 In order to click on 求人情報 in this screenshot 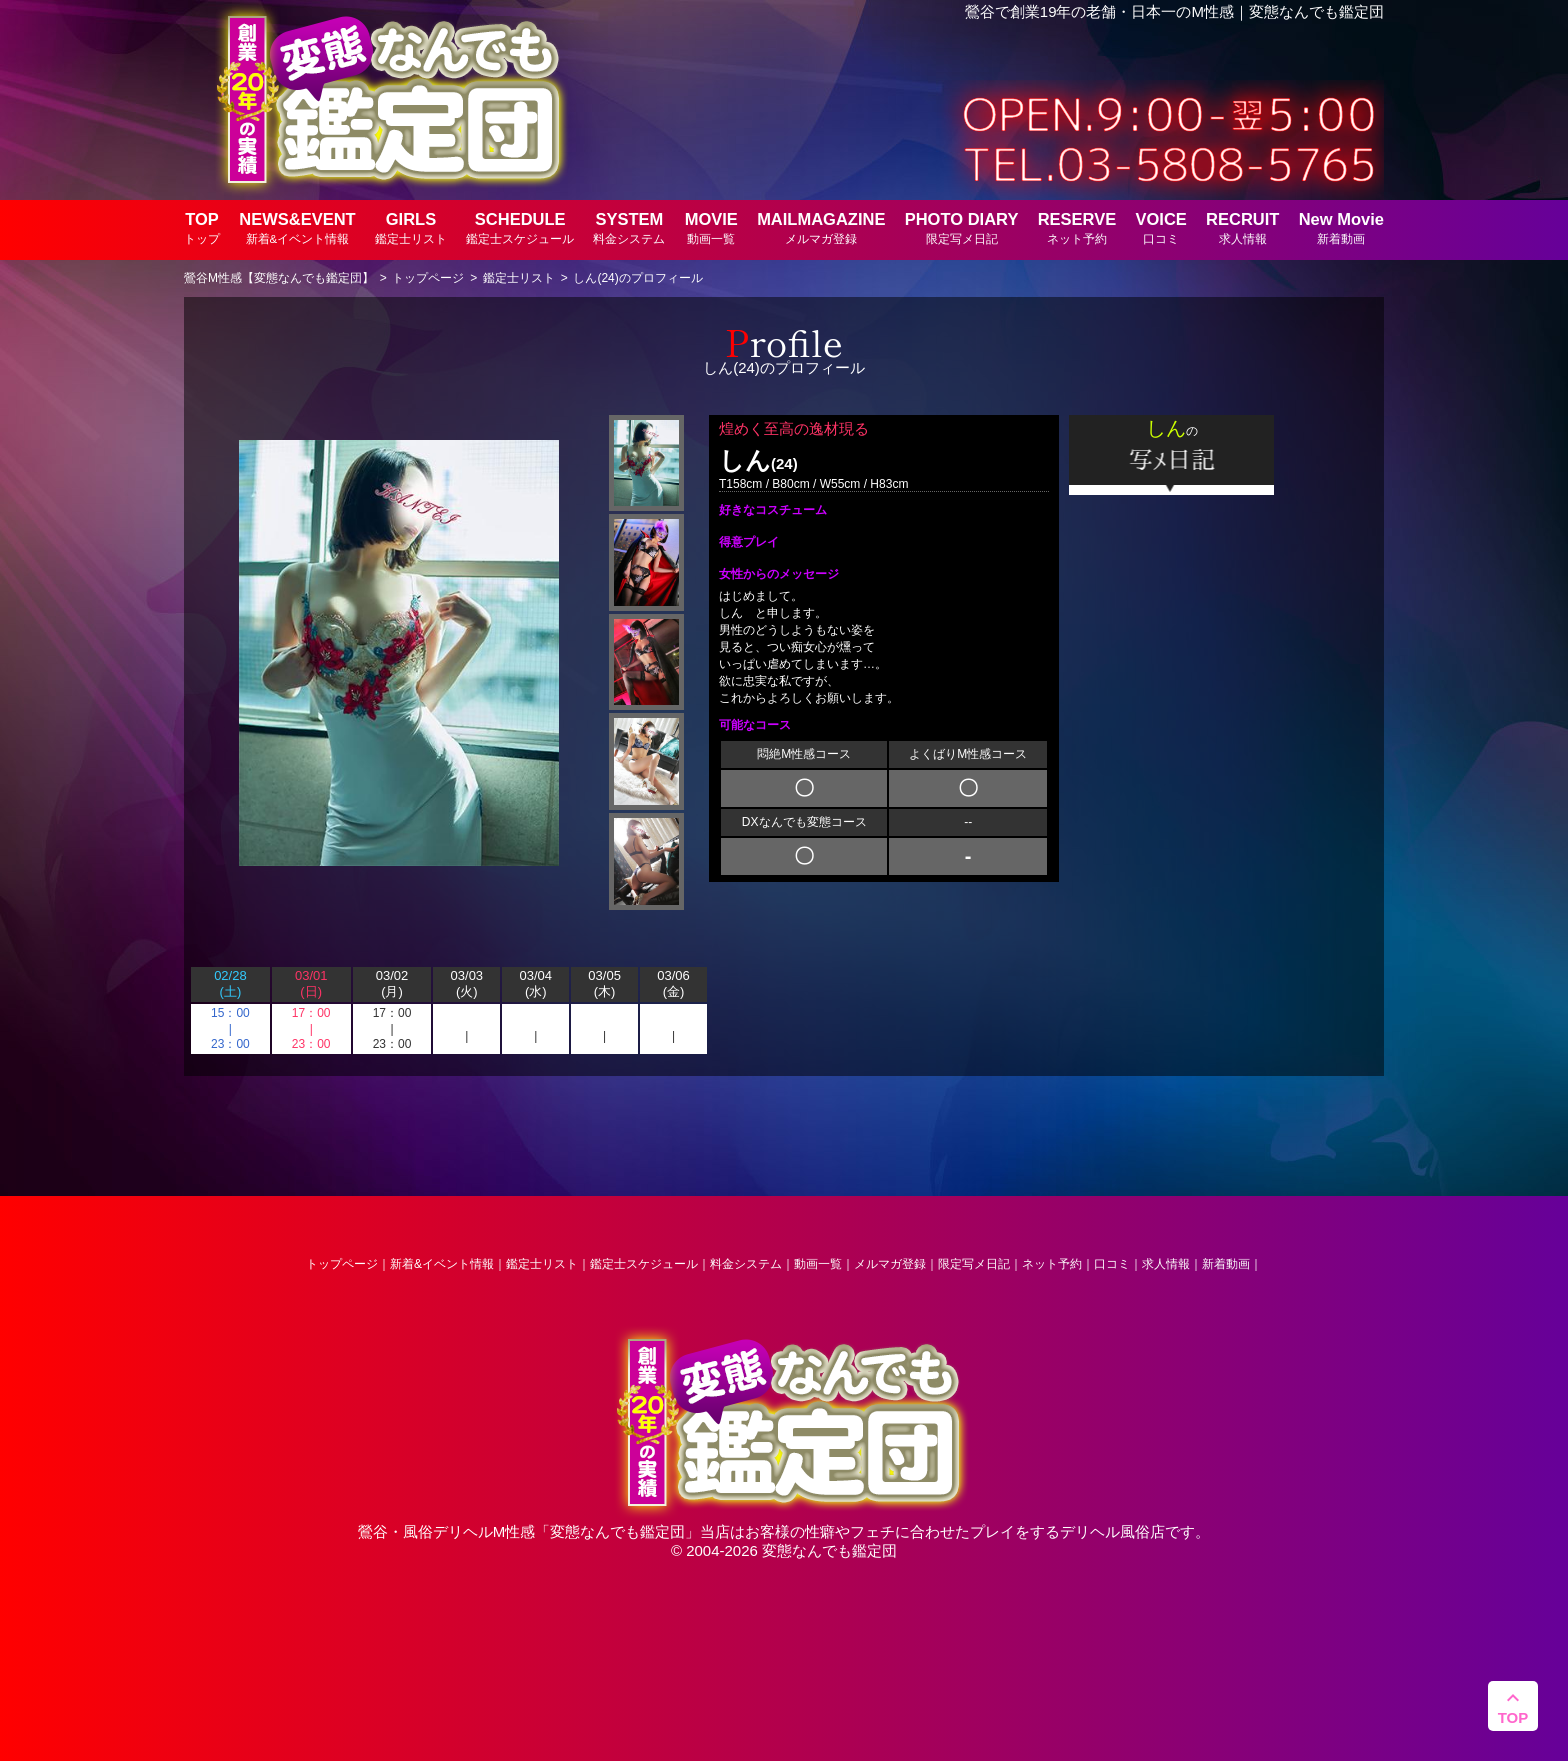, I will do `click(1166, 1264)`.